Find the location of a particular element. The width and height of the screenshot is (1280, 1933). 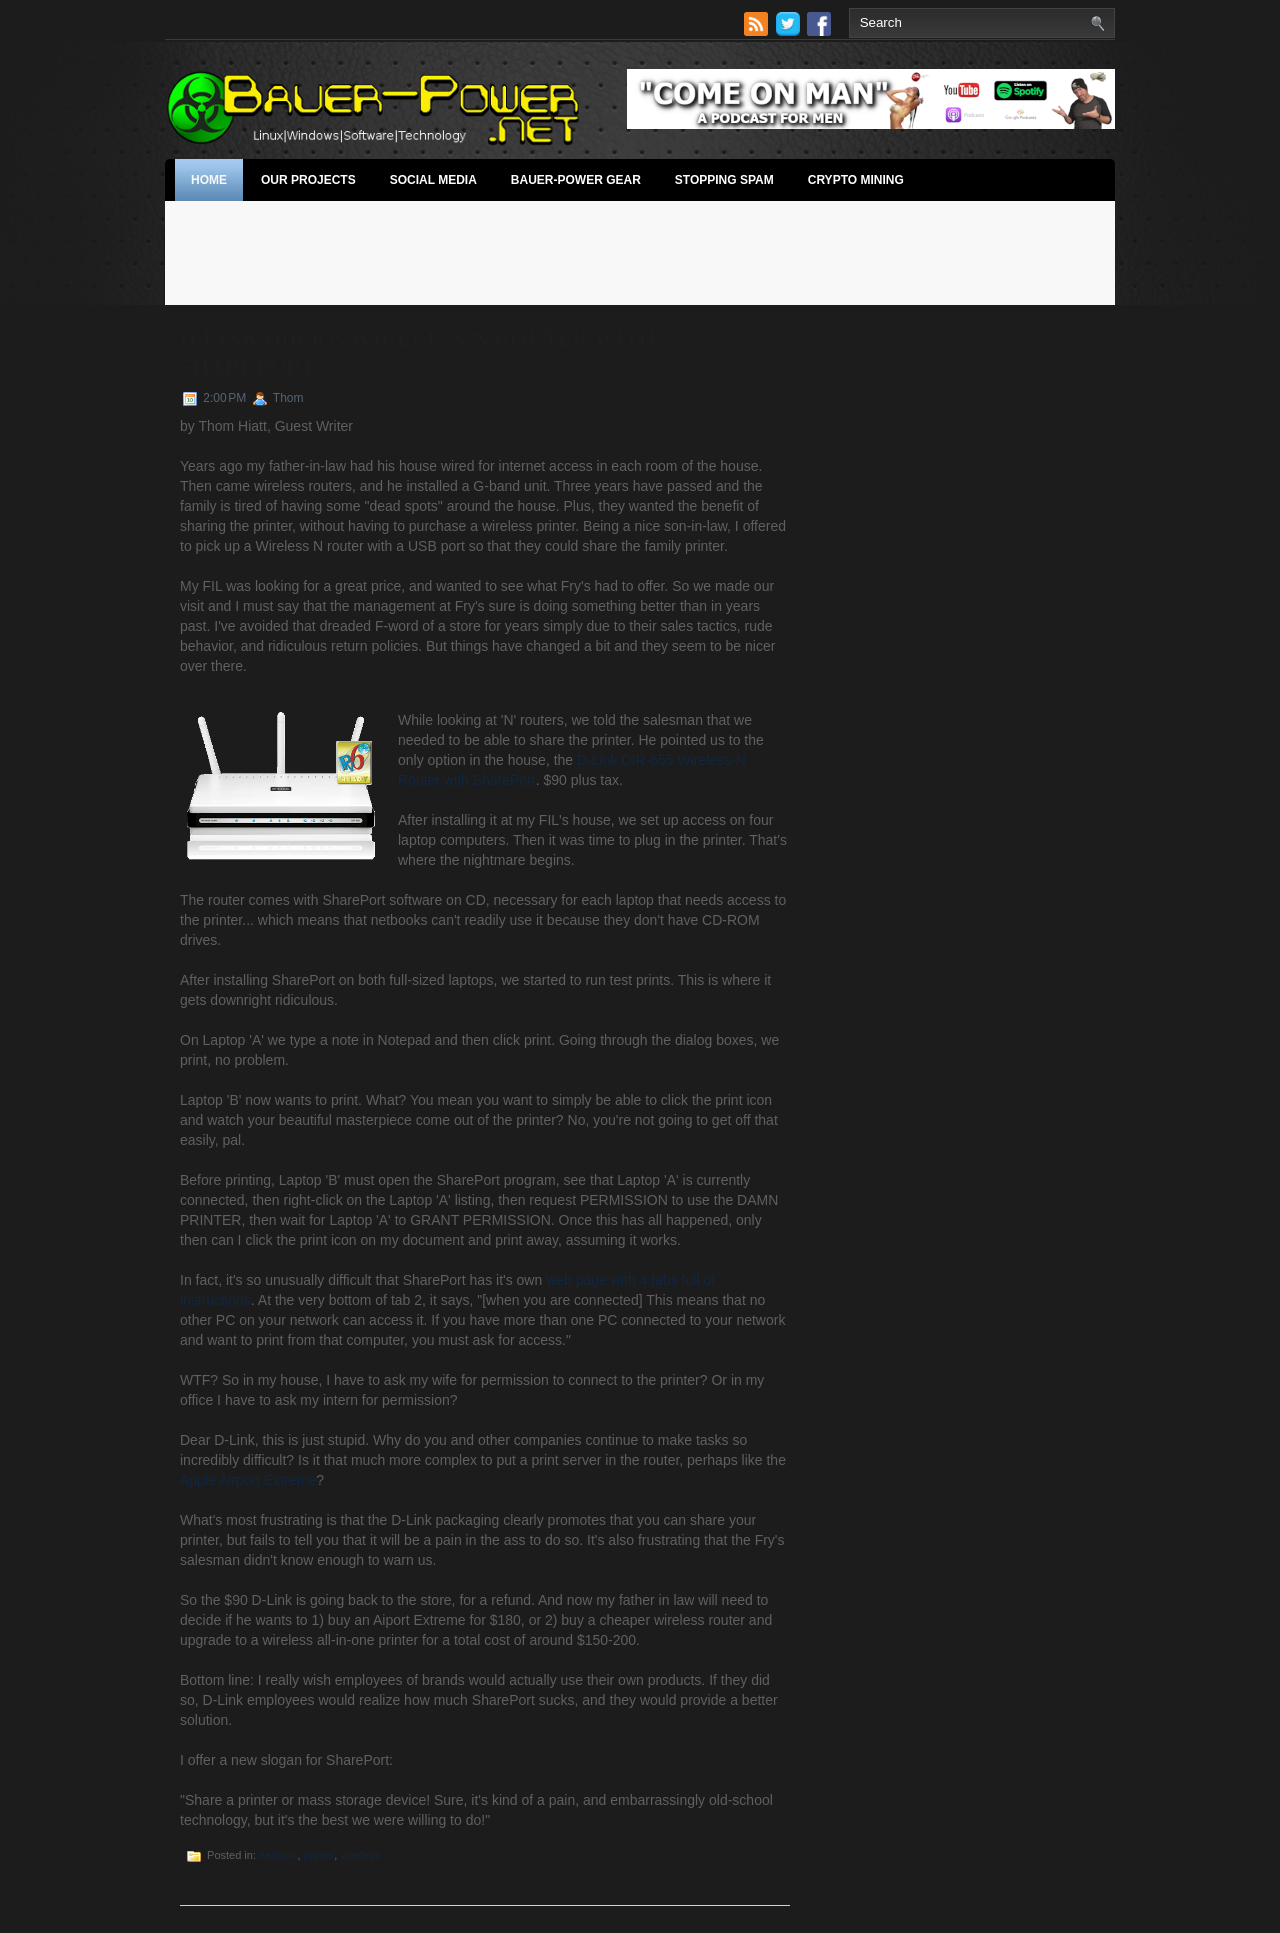

Crypto Mining is located at coordinates (856, 180).